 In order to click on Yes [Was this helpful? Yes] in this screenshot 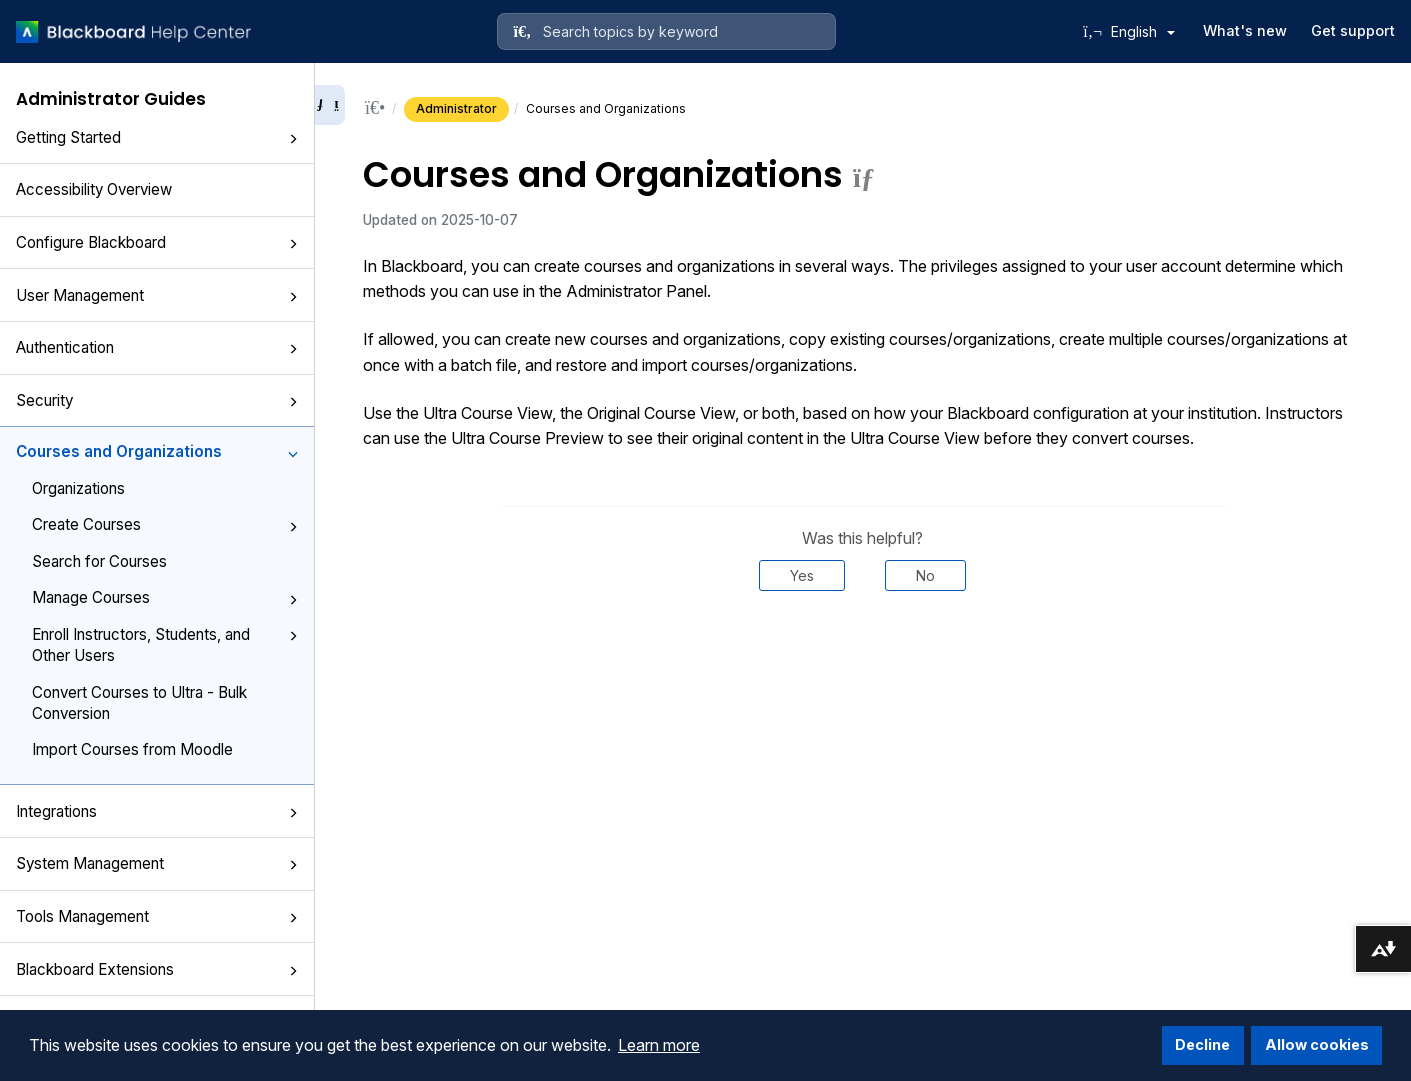, I will do `click(802, 575)`.